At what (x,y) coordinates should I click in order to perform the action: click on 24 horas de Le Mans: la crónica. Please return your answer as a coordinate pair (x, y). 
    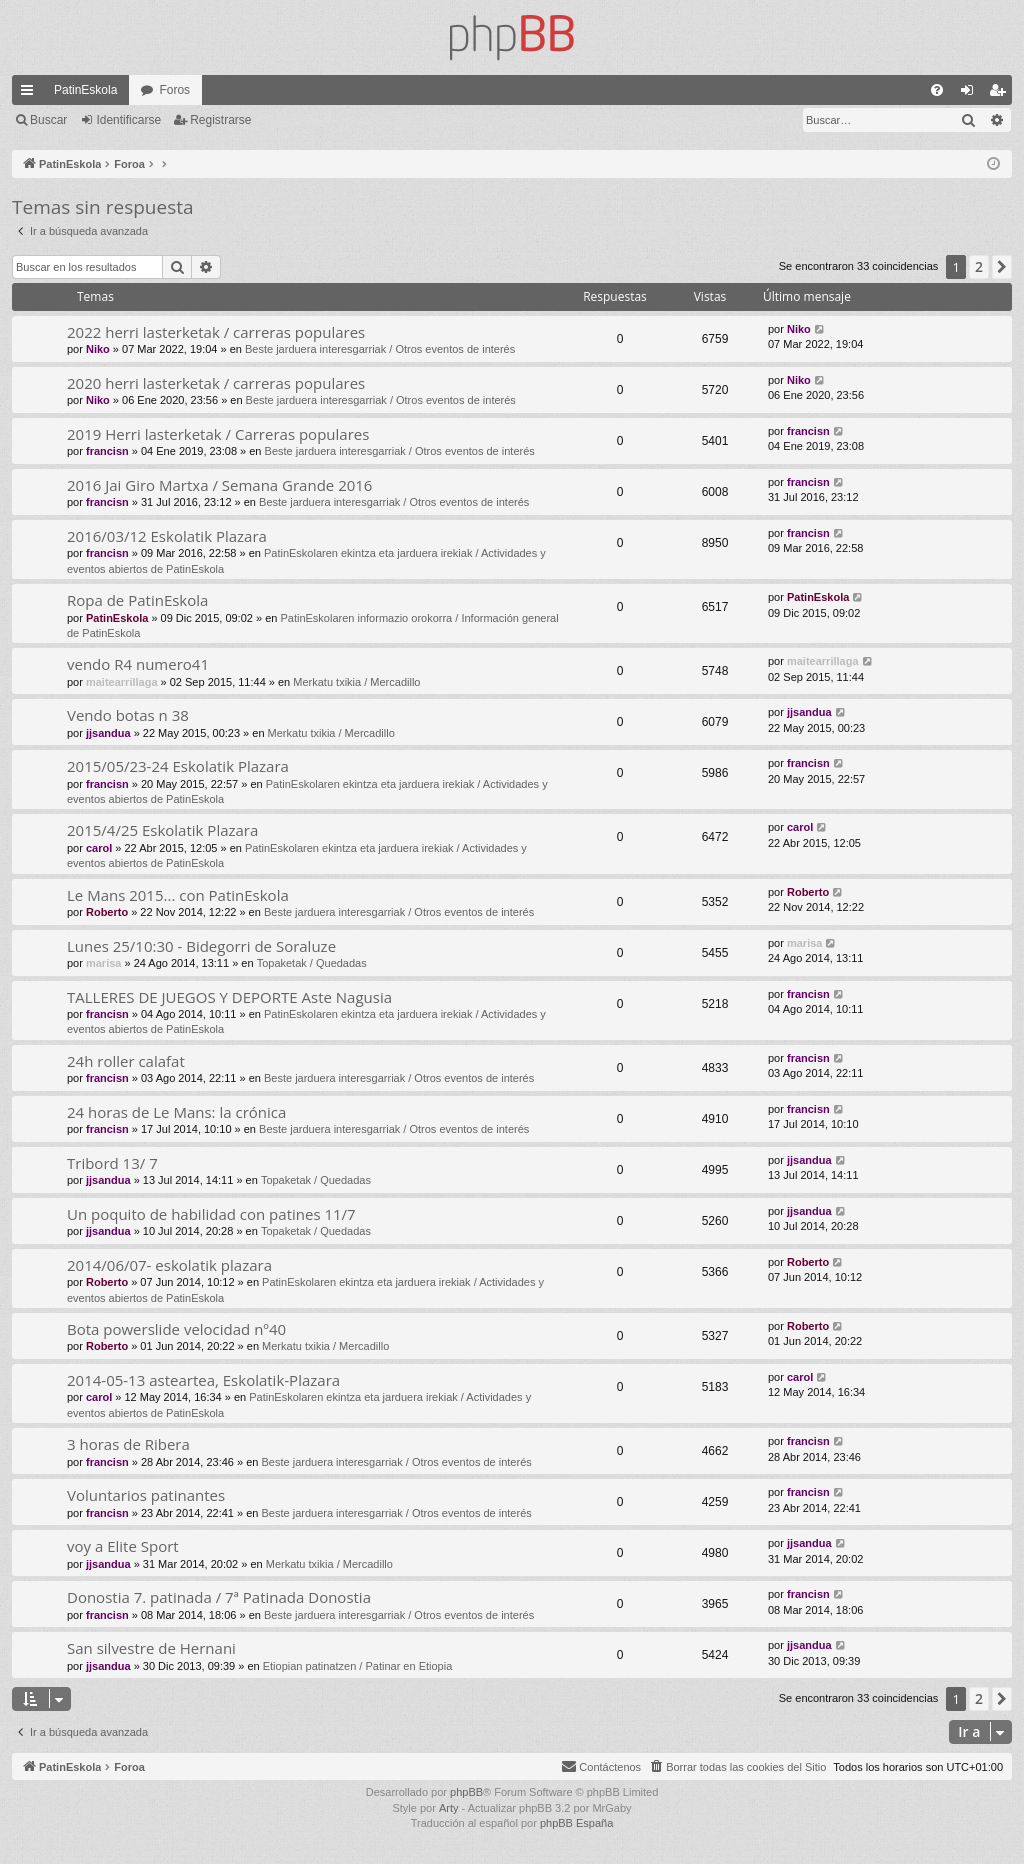
    Looking at the image, I should click on (176, 1112).